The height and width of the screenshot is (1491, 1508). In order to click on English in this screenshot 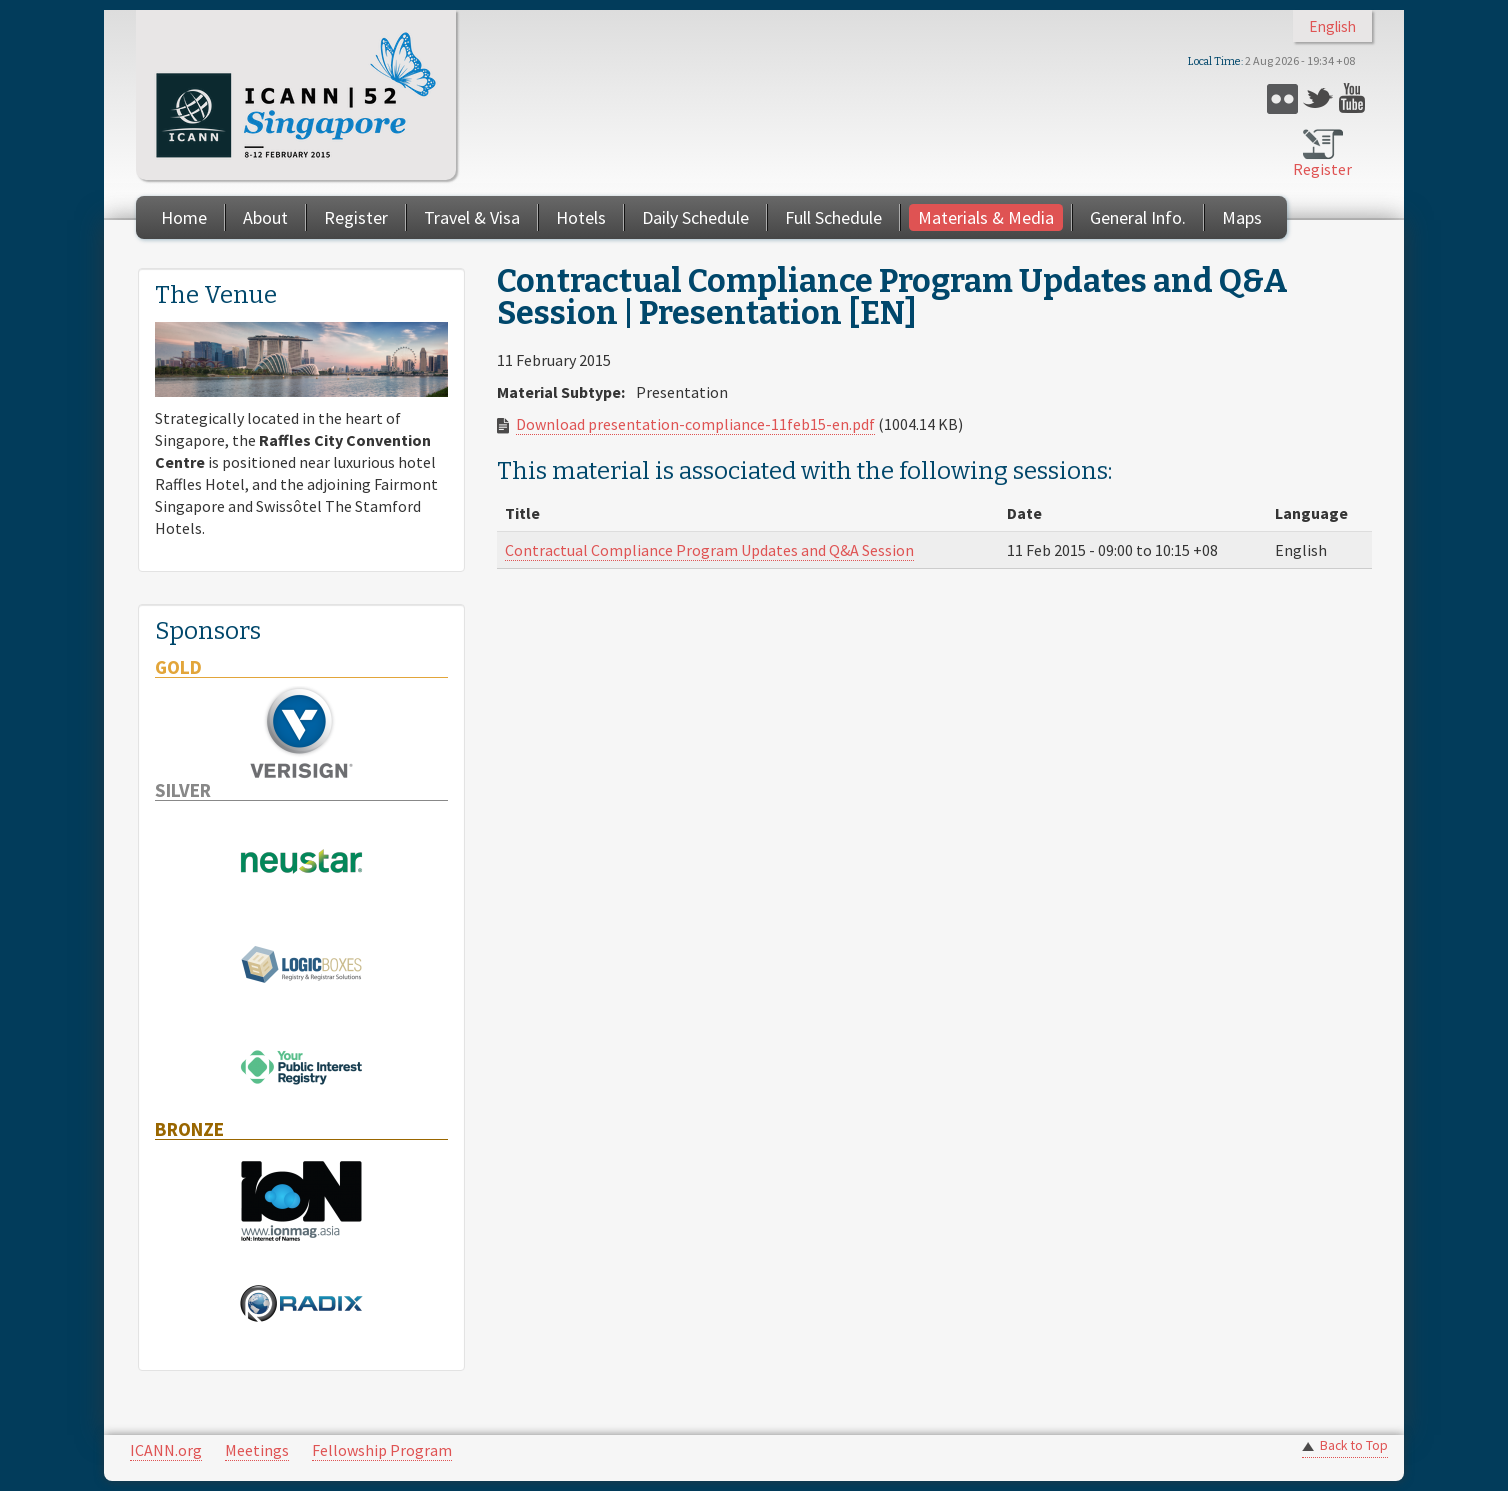, I will do `click(1332, 26)`.